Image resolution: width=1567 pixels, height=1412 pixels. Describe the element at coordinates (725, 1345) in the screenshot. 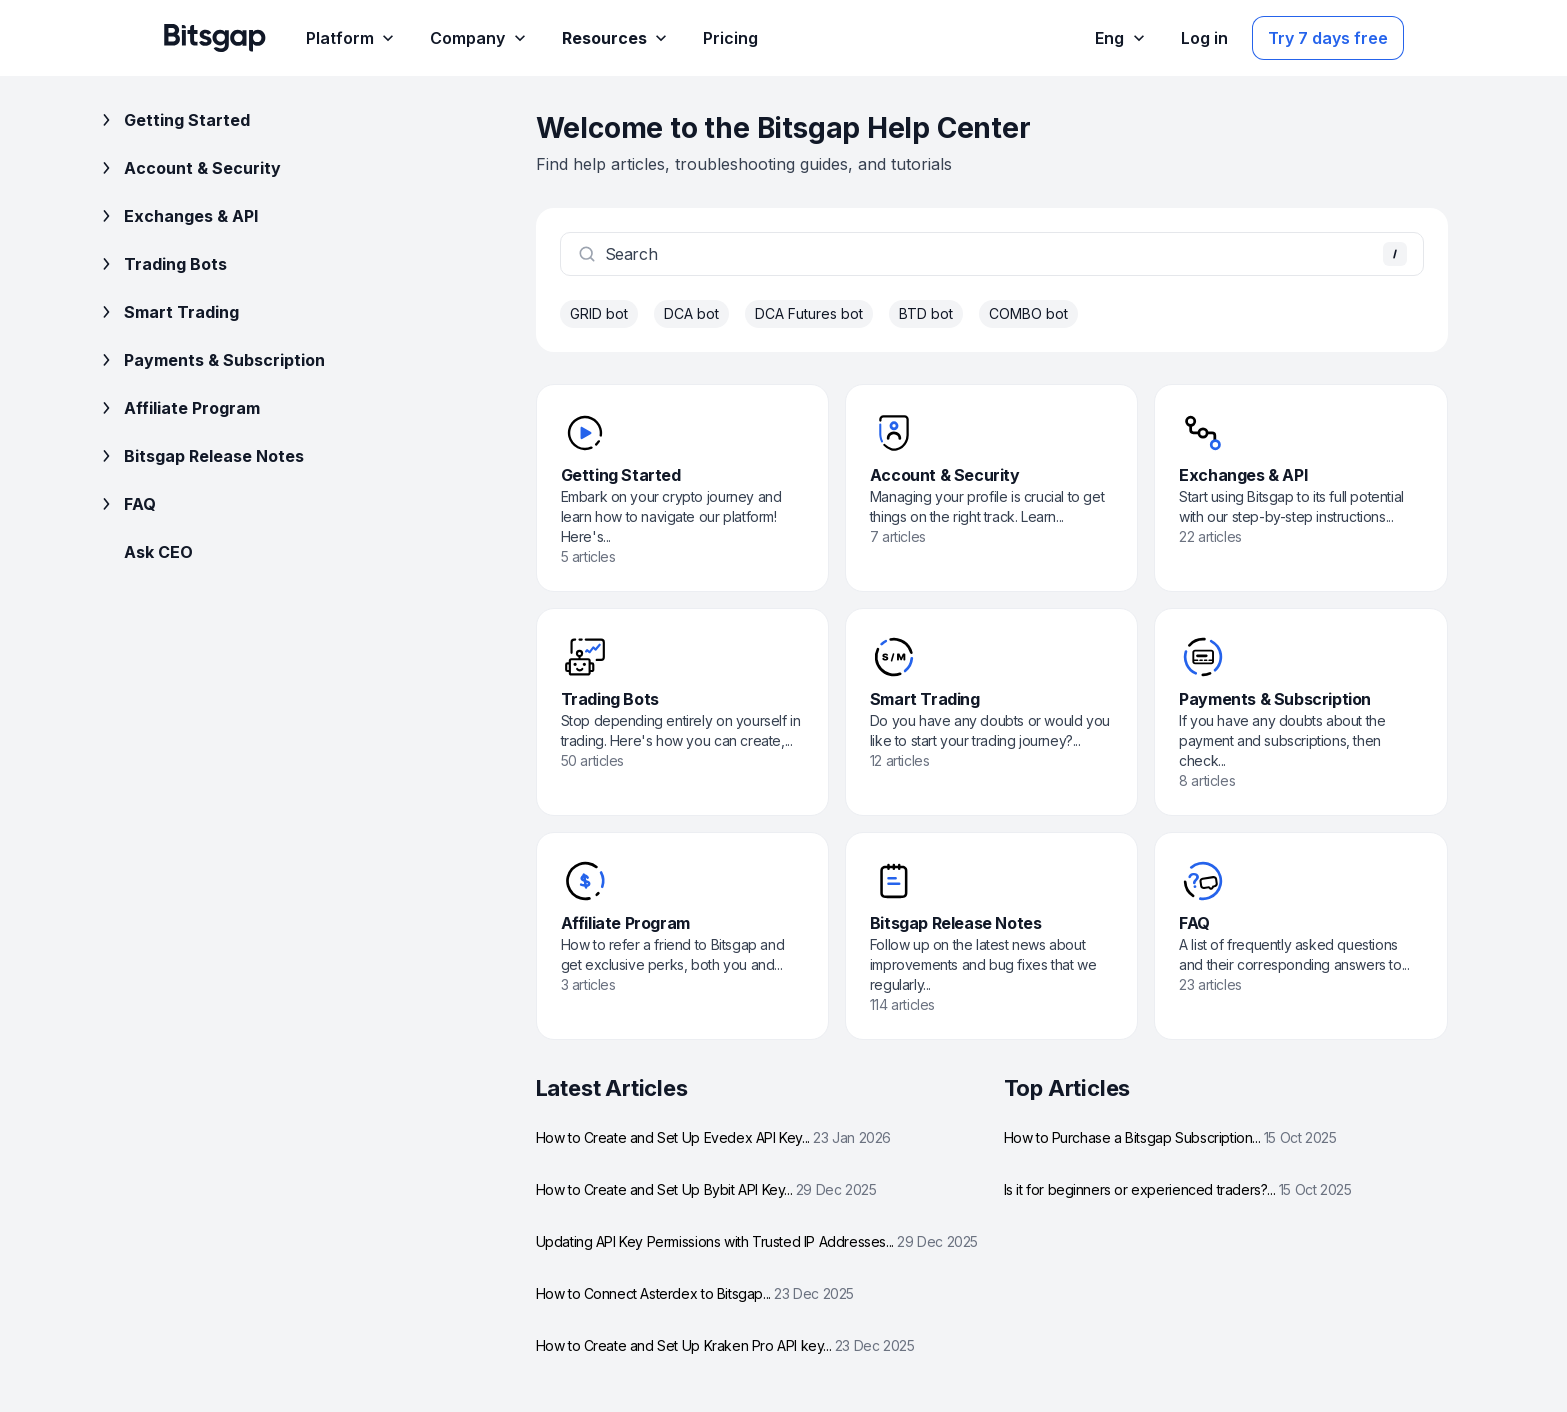

I see `How to Create and Set Up Kraken Pro API key...` at that location.